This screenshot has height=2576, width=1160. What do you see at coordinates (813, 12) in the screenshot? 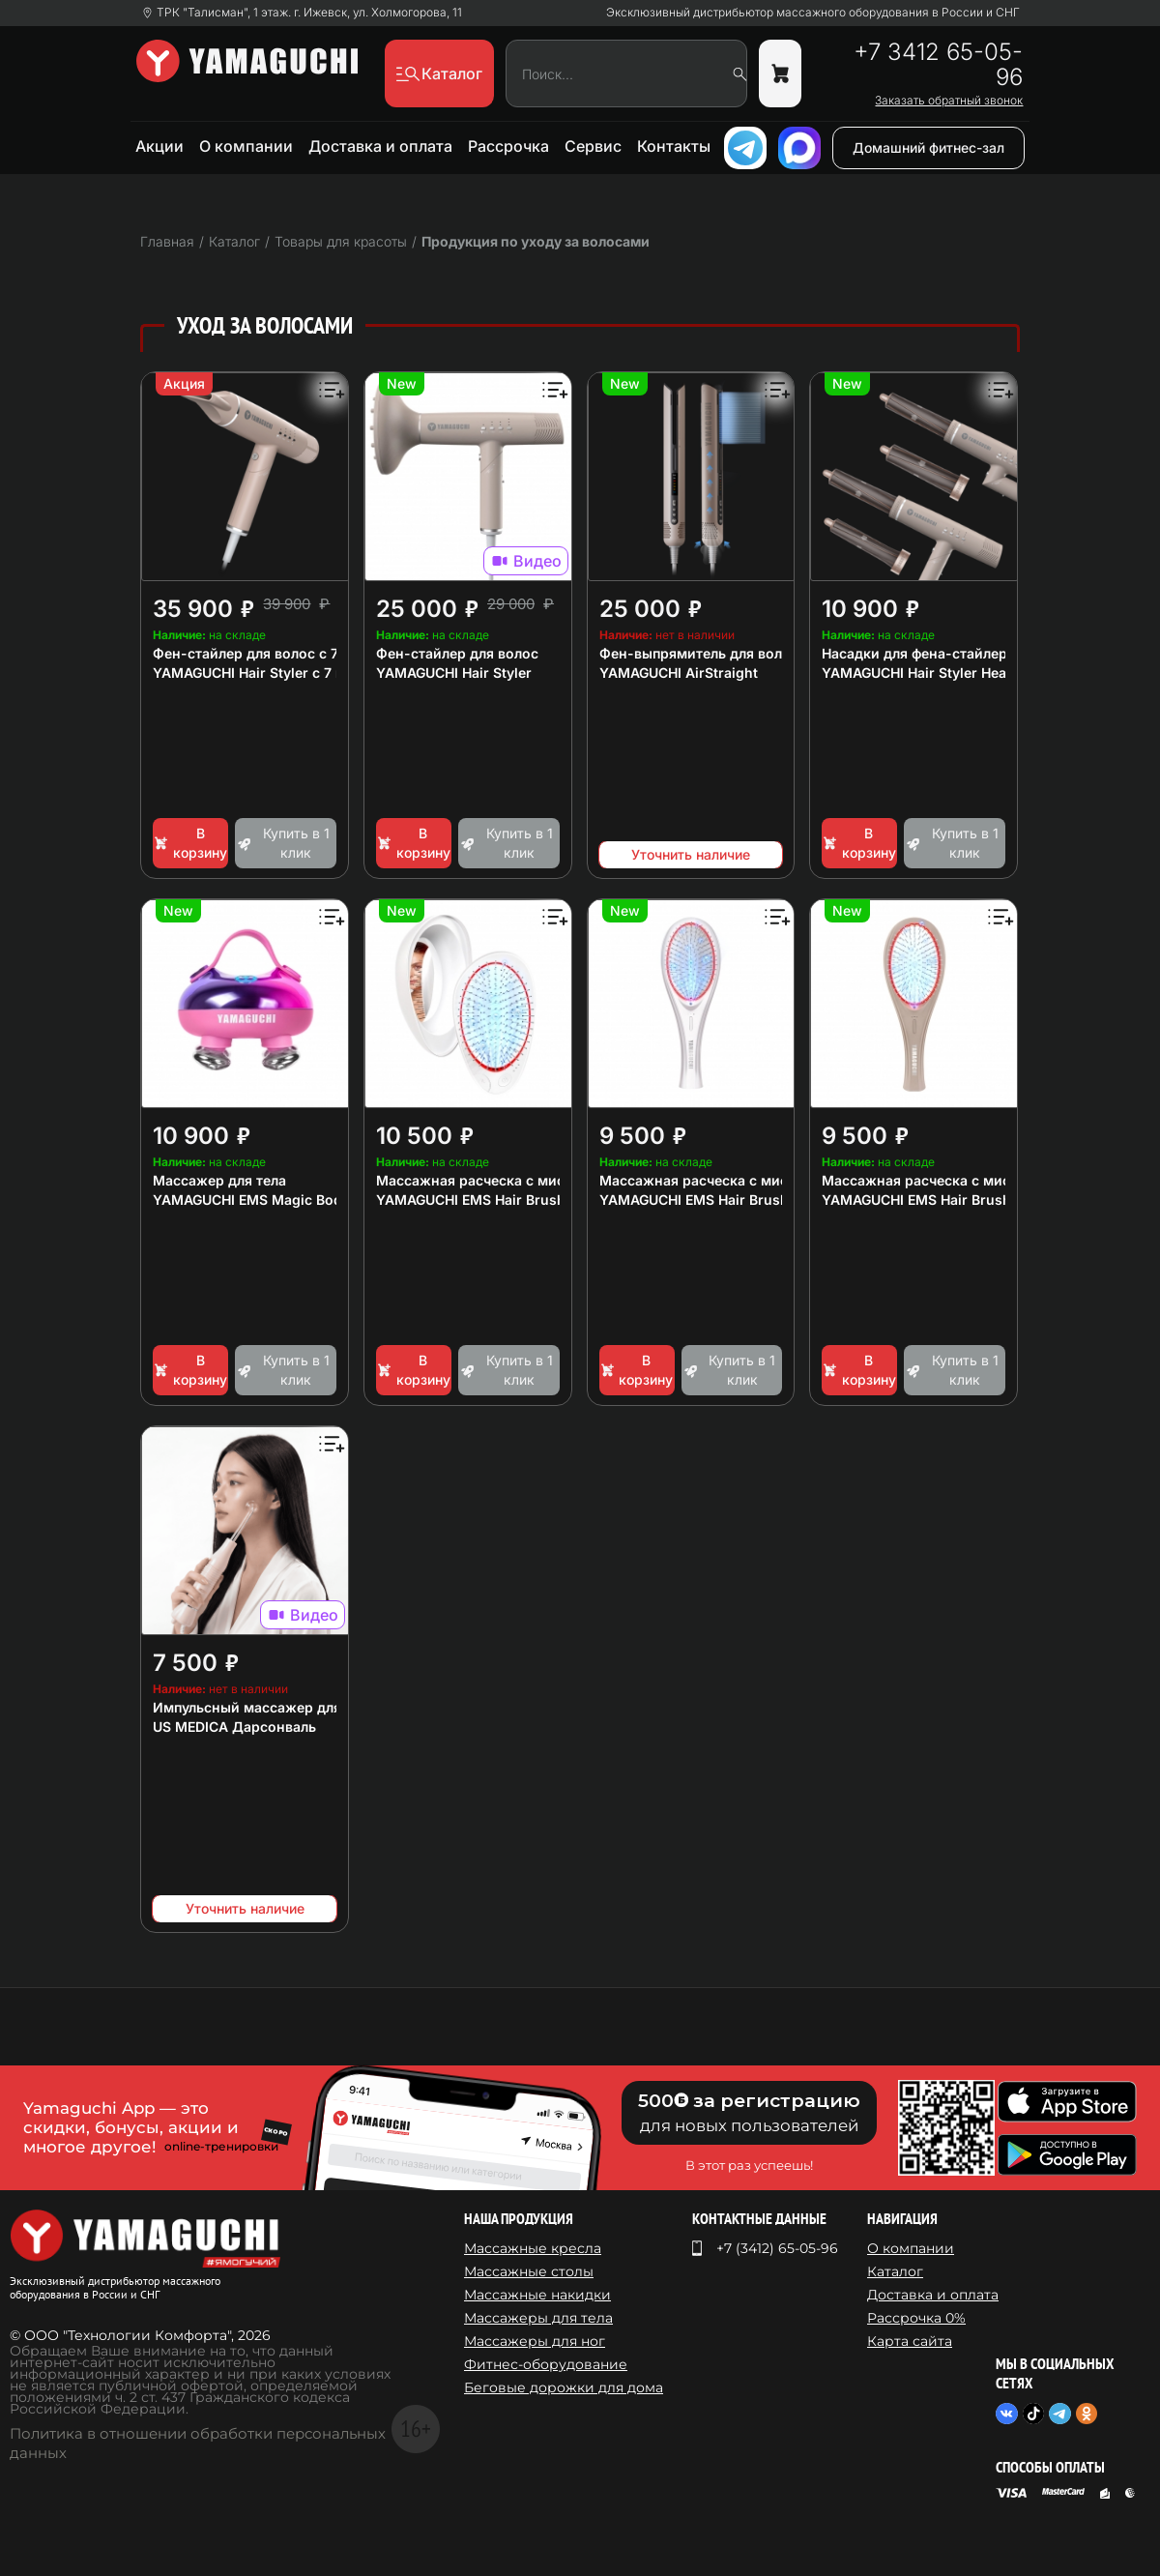
I see `Эксклюзивный дистрибьютор массажного оборудования в России и СНГ` at bounding box center [813, 12].